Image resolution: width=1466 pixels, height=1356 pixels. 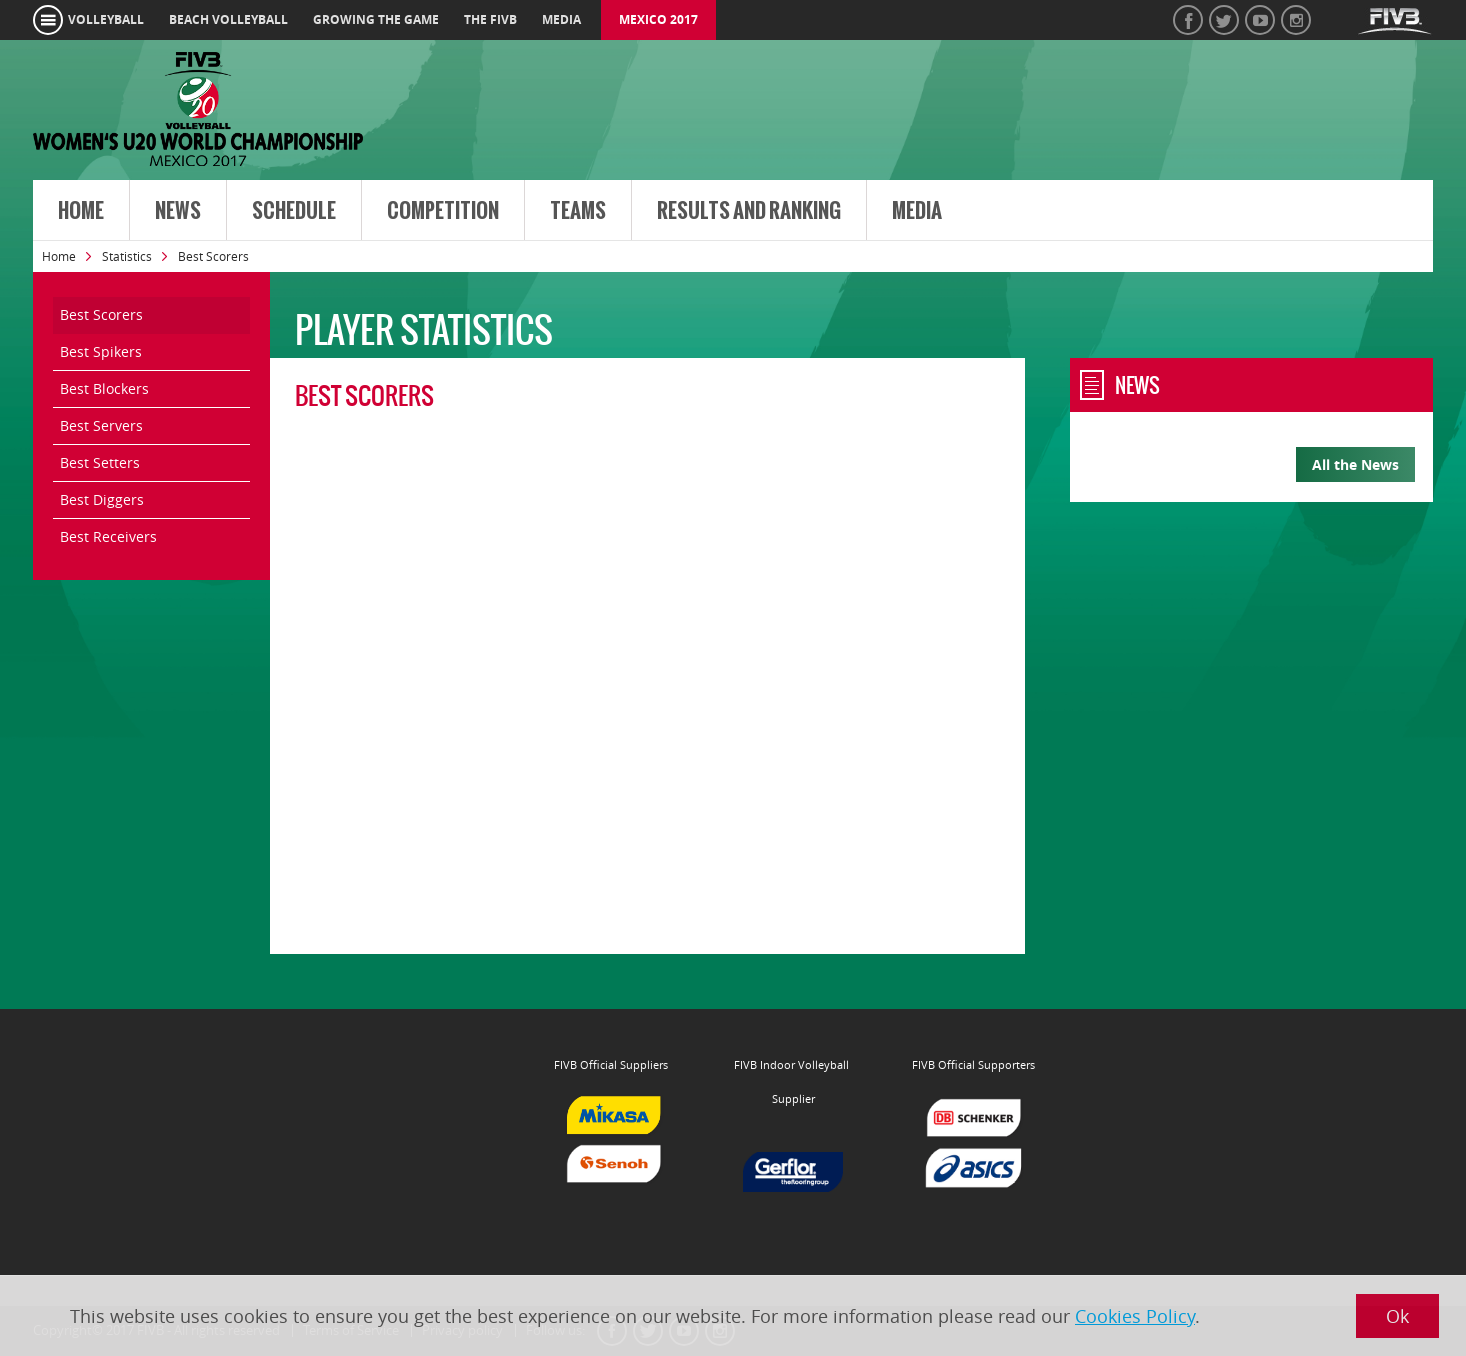 What do you see at coordinates (101, 351) in the screenshot?
I see `Best Spikers` at bounding box center [101, 351].